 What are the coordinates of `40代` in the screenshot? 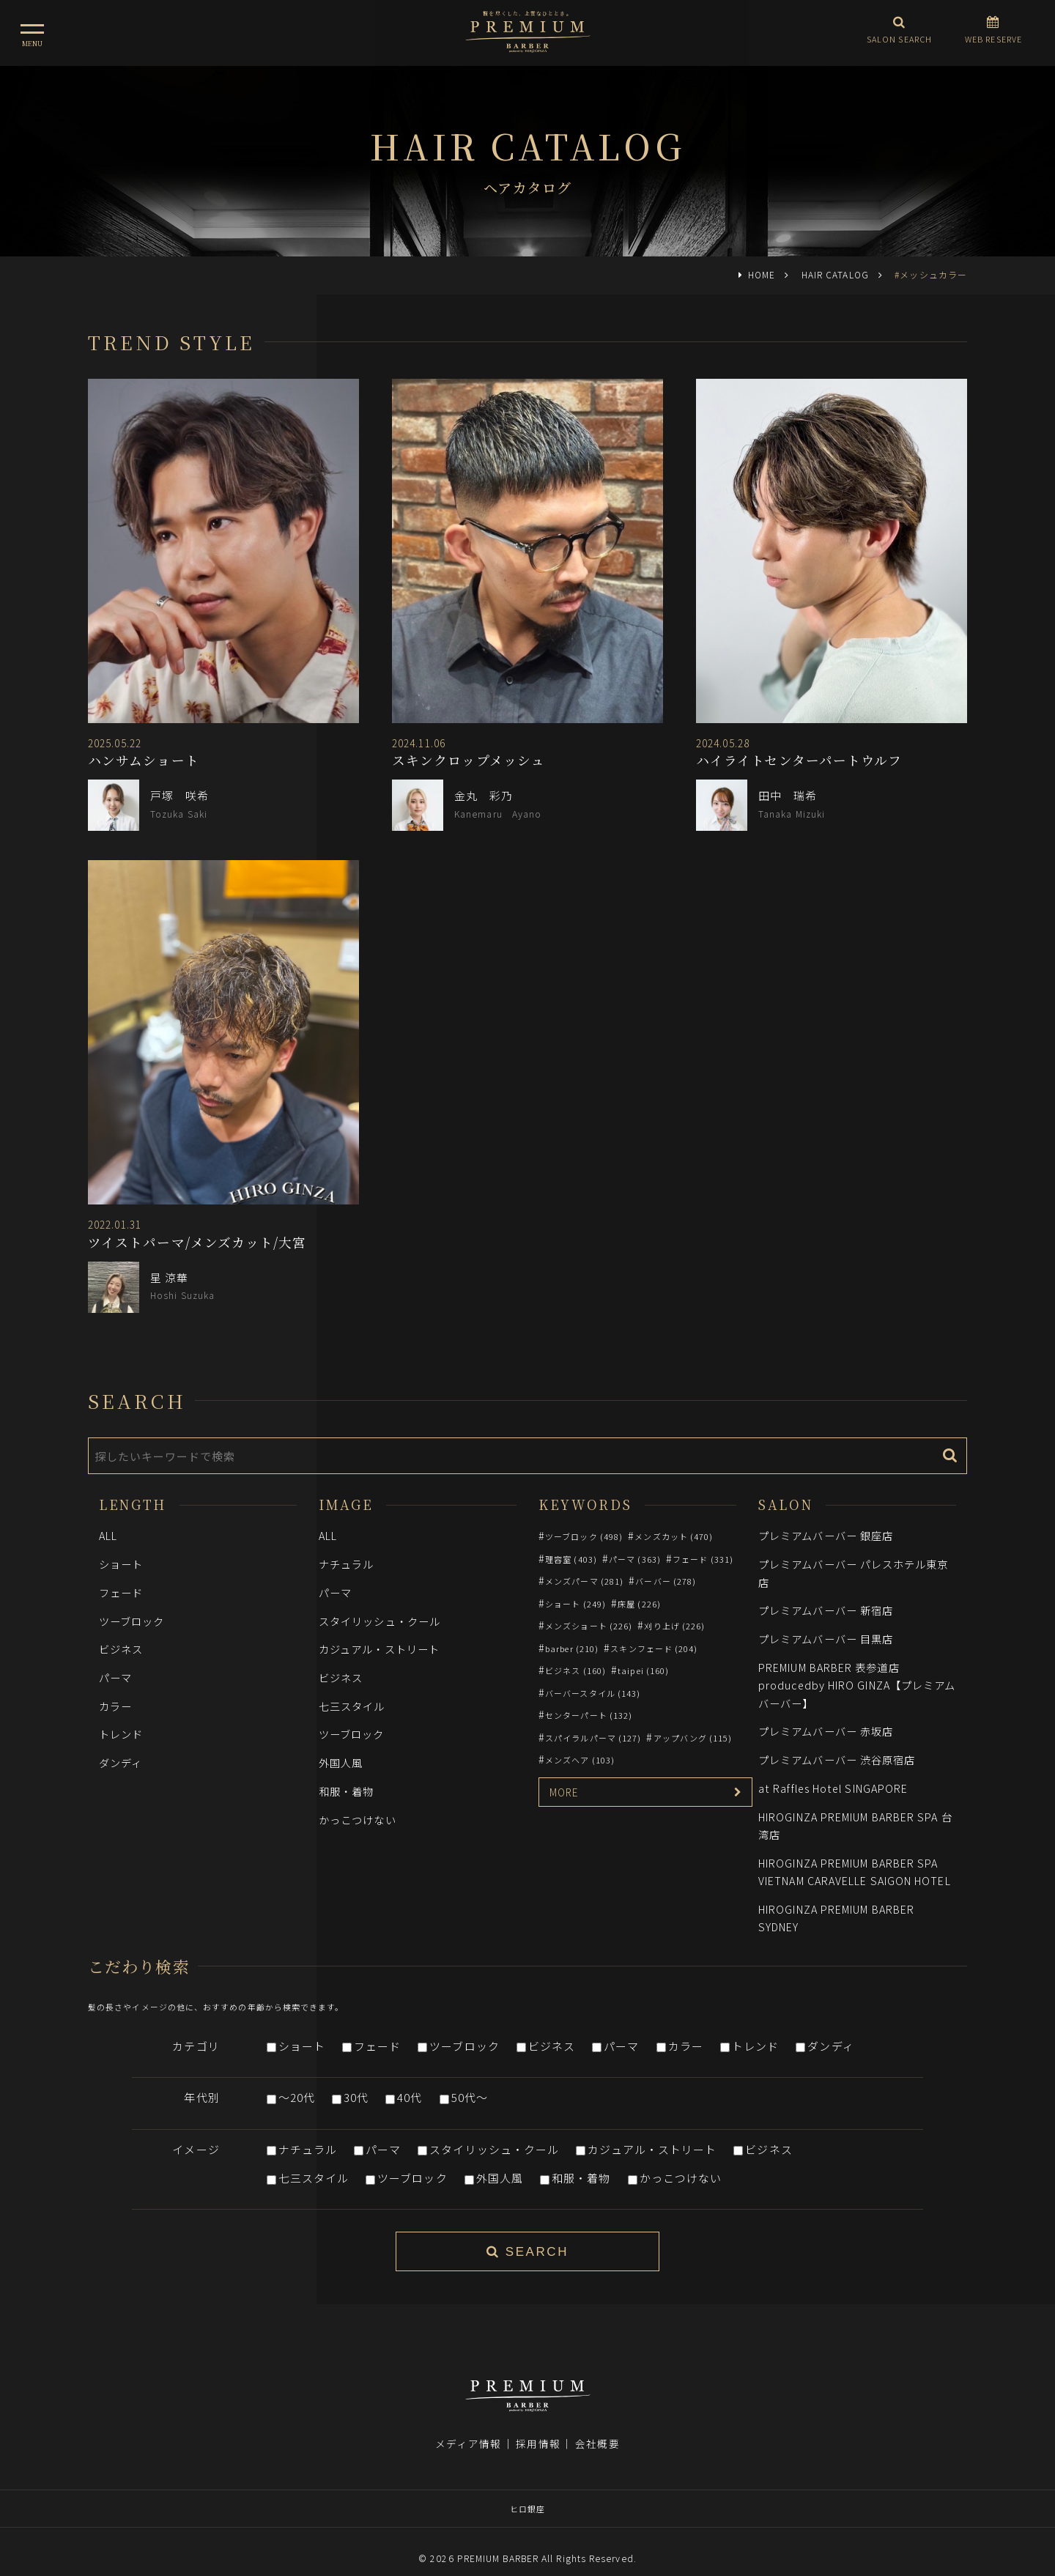 It's located at (409, 2097).